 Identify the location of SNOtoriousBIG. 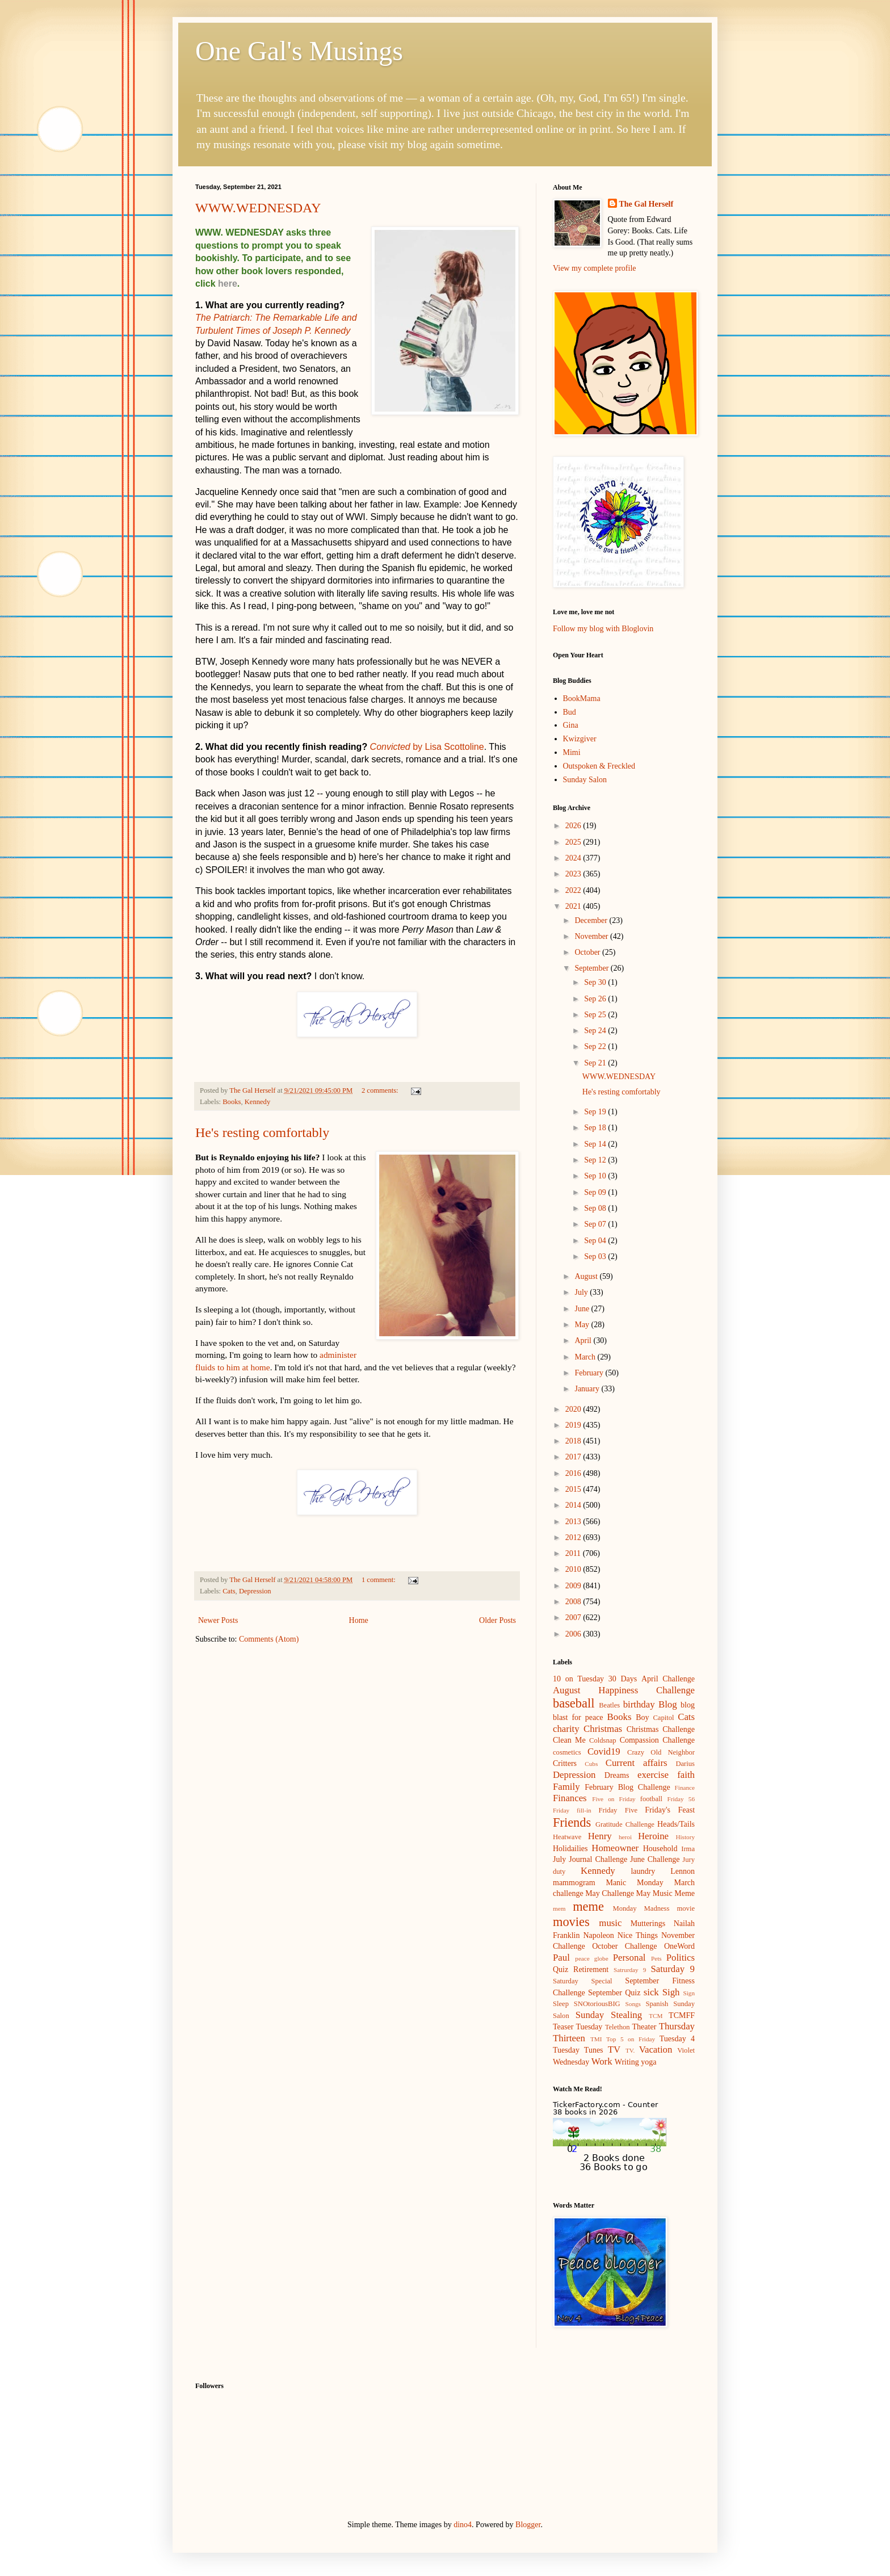
(597, 2004).